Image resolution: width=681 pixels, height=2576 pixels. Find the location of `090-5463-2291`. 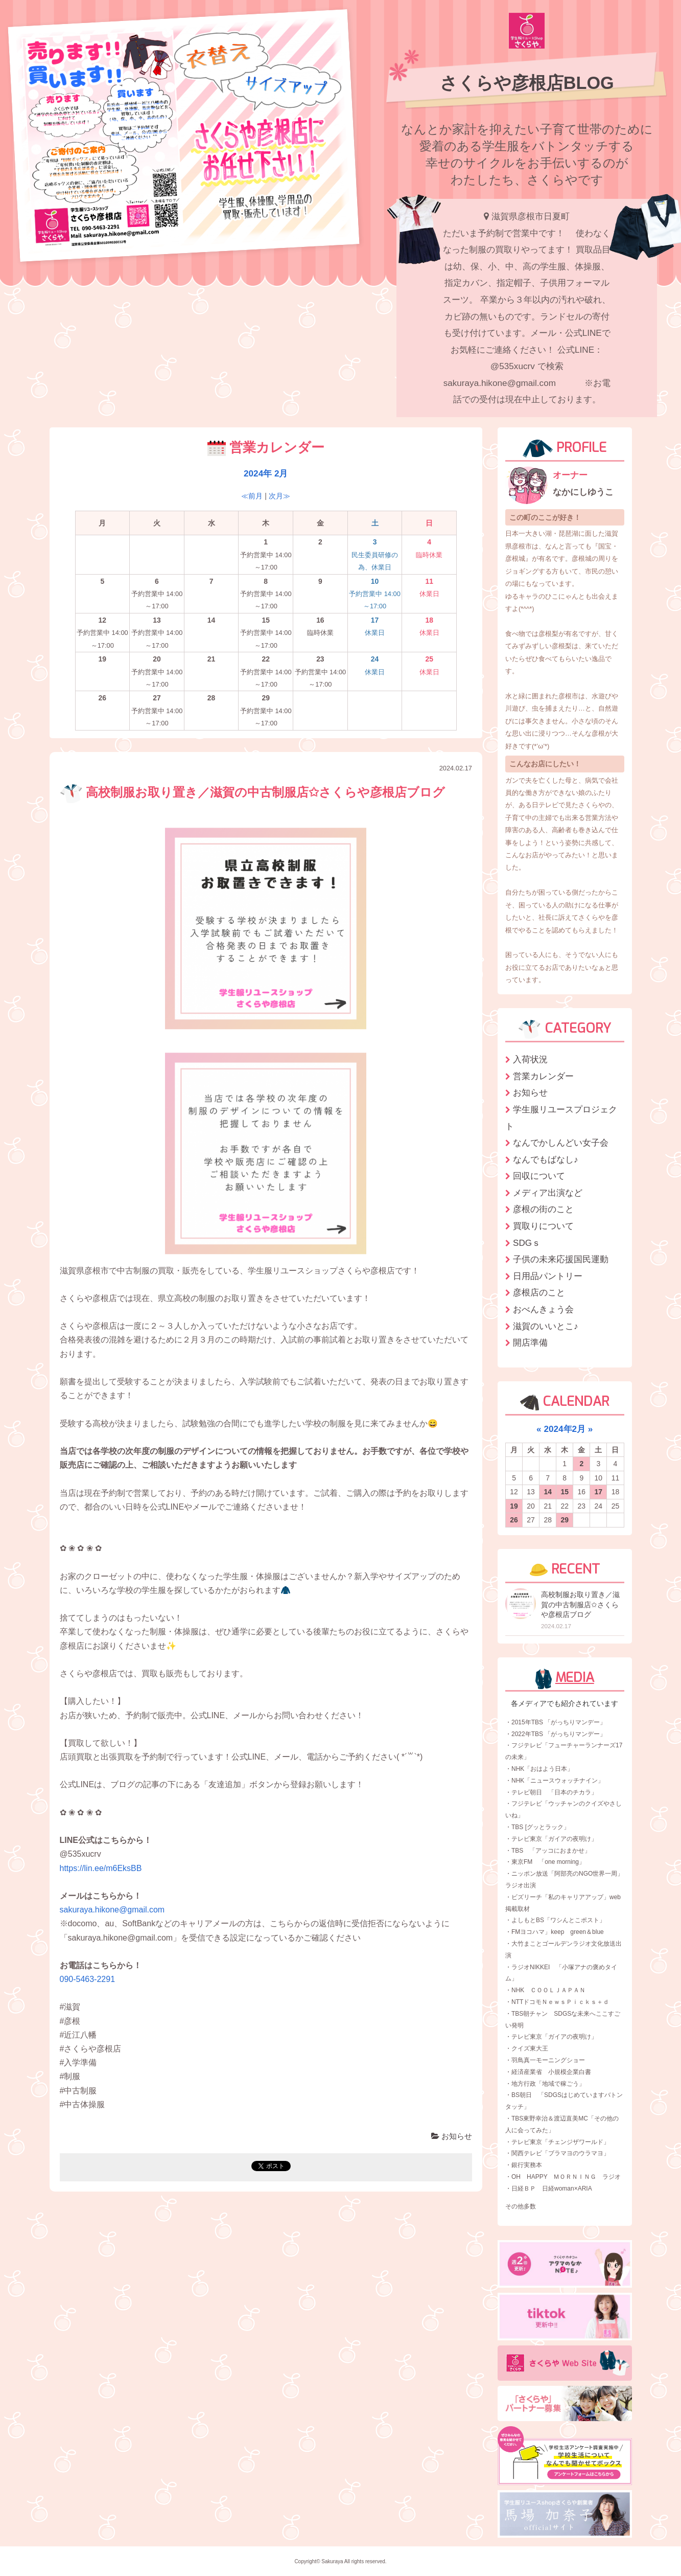

090-5463-2291 is located at coordinates (87, 1979).